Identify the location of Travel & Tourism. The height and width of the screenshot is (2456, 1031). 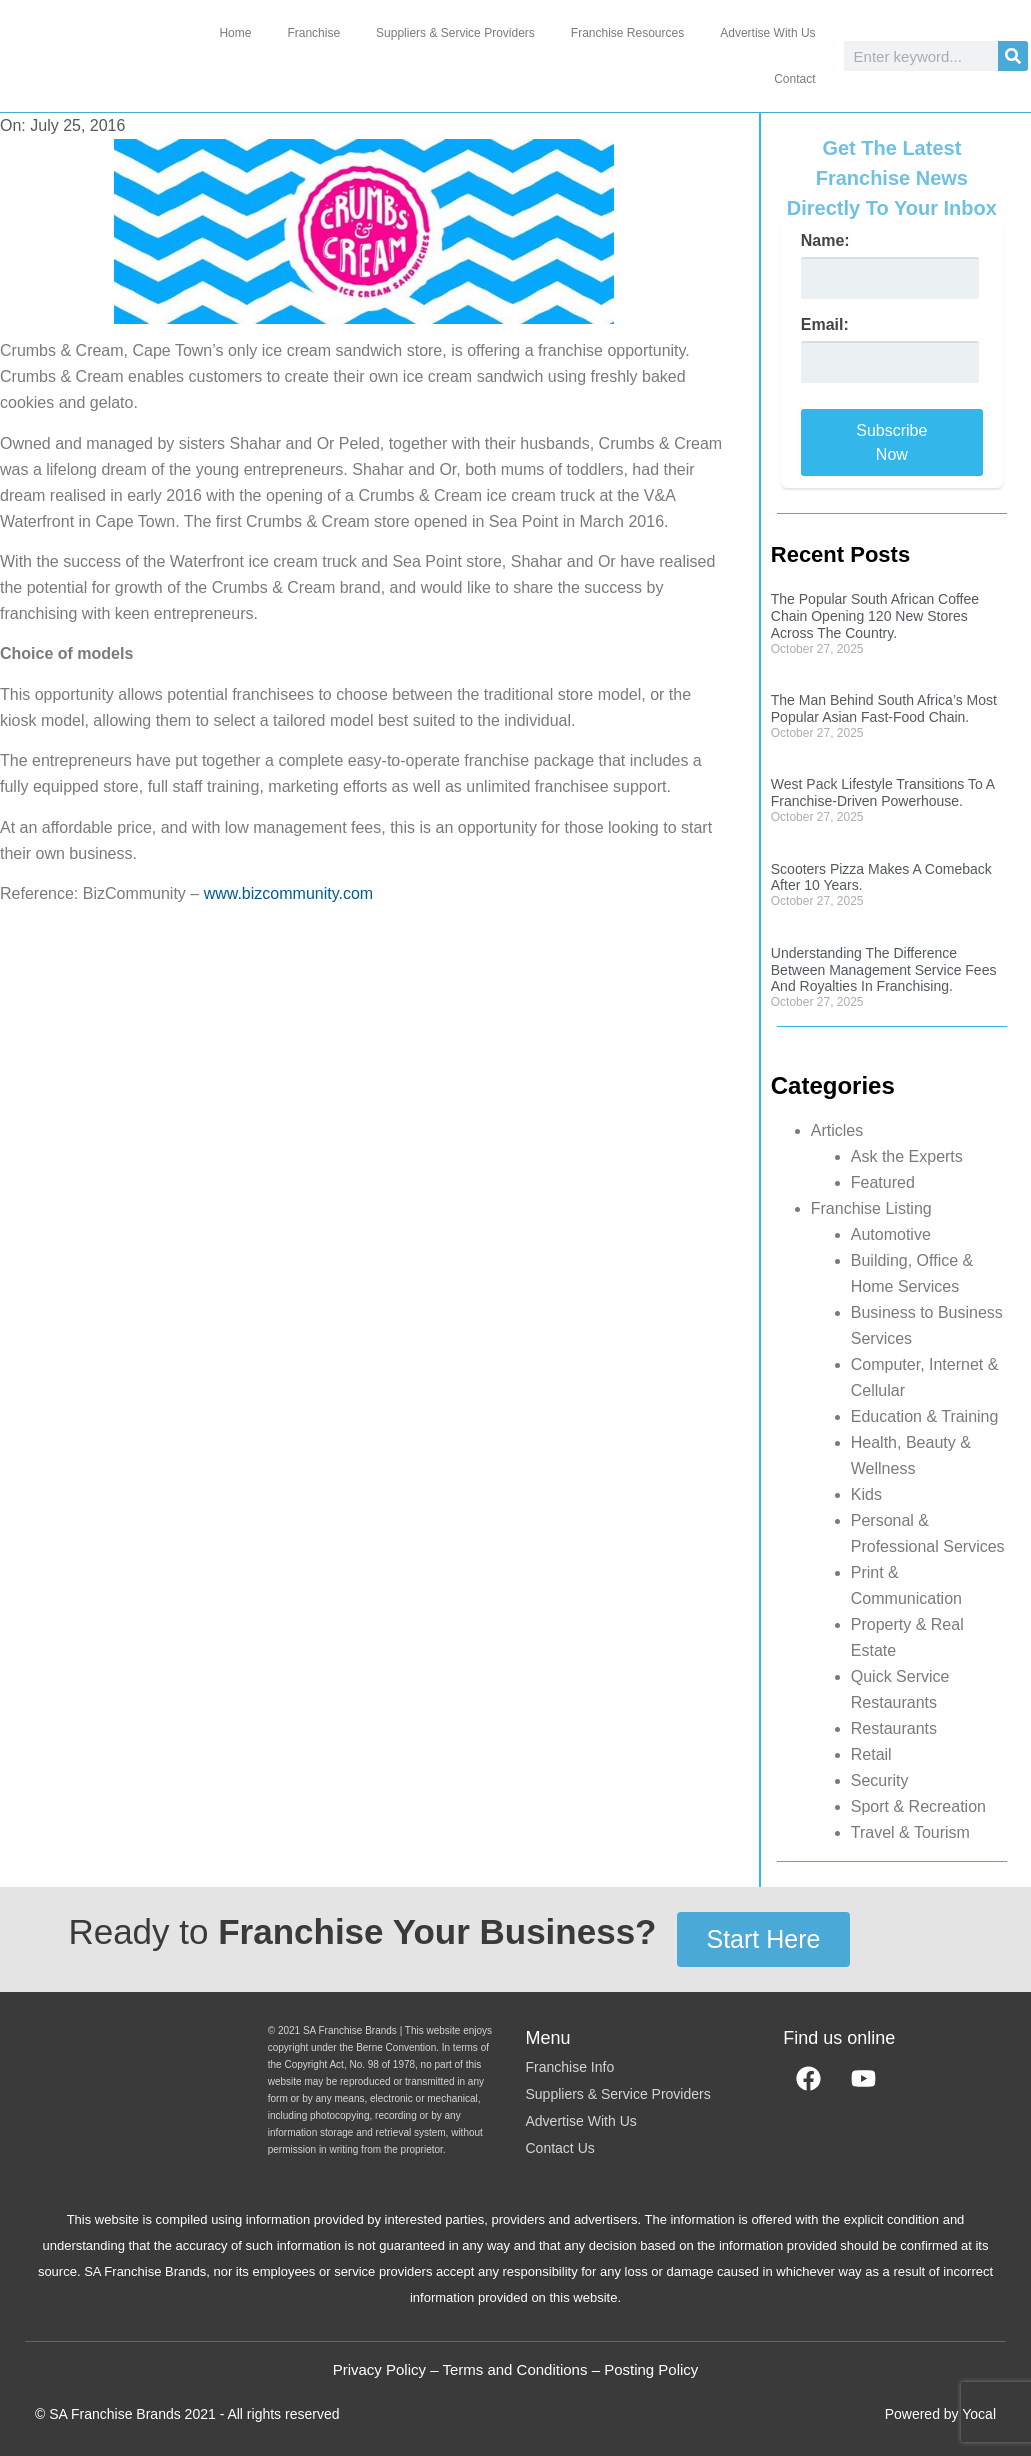
(910, 1832).